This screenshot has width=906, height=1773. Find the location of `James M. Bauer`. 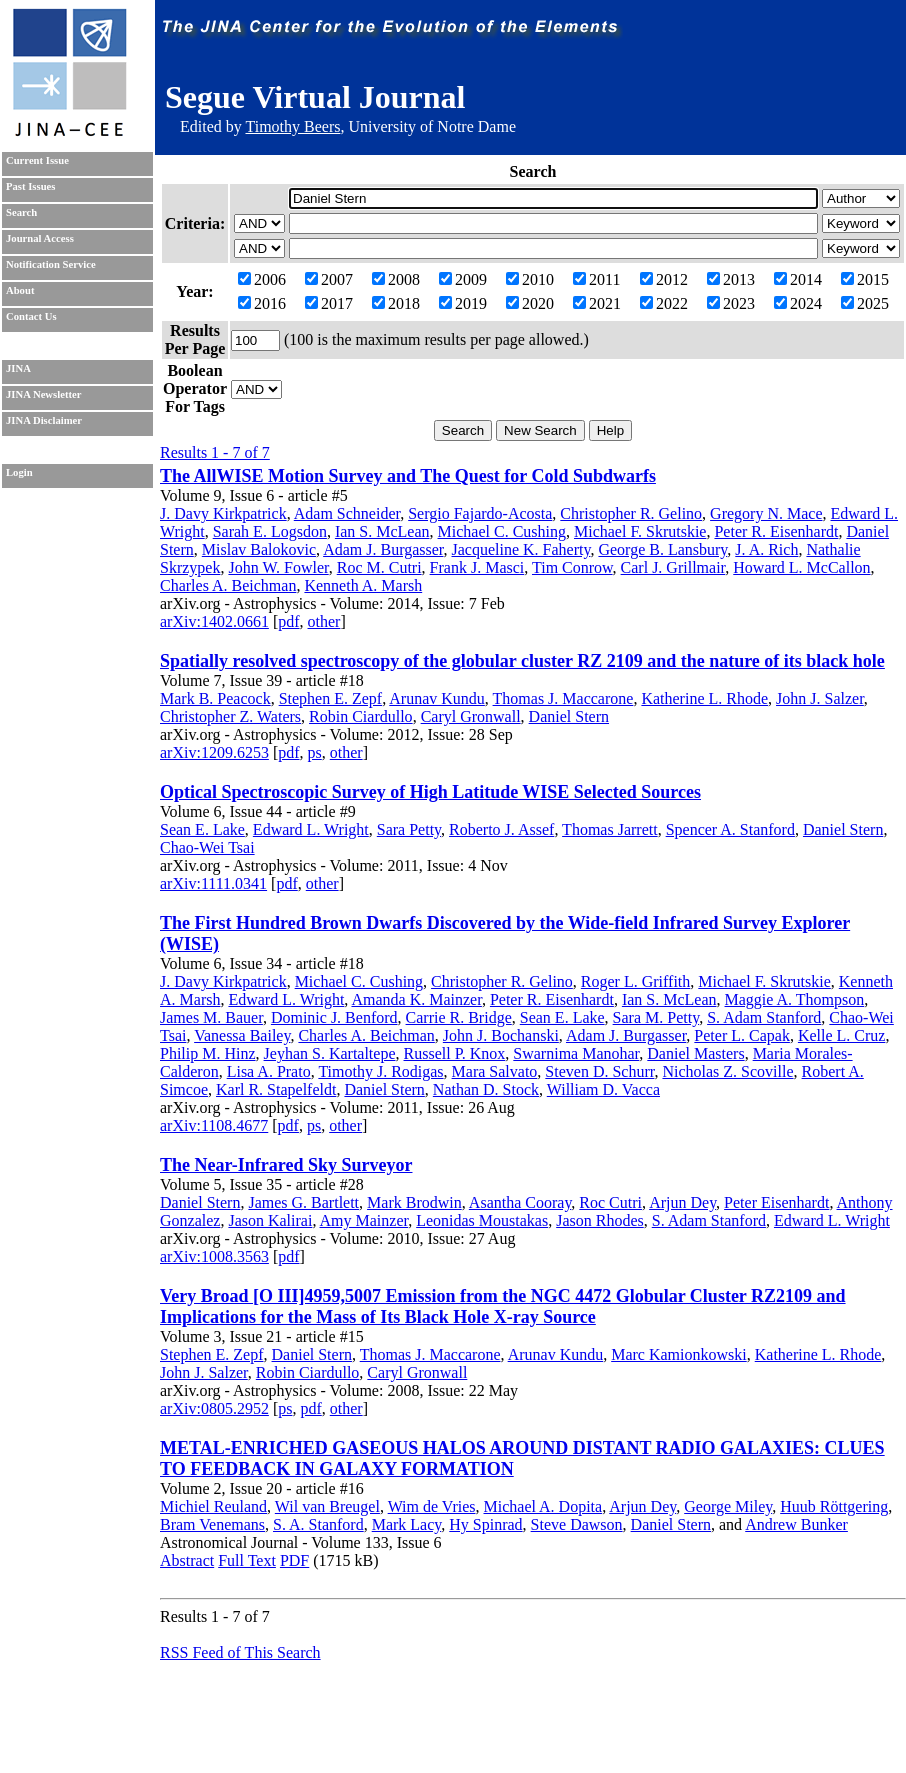

James M. Bauer is located at coordinates (211, 1017).